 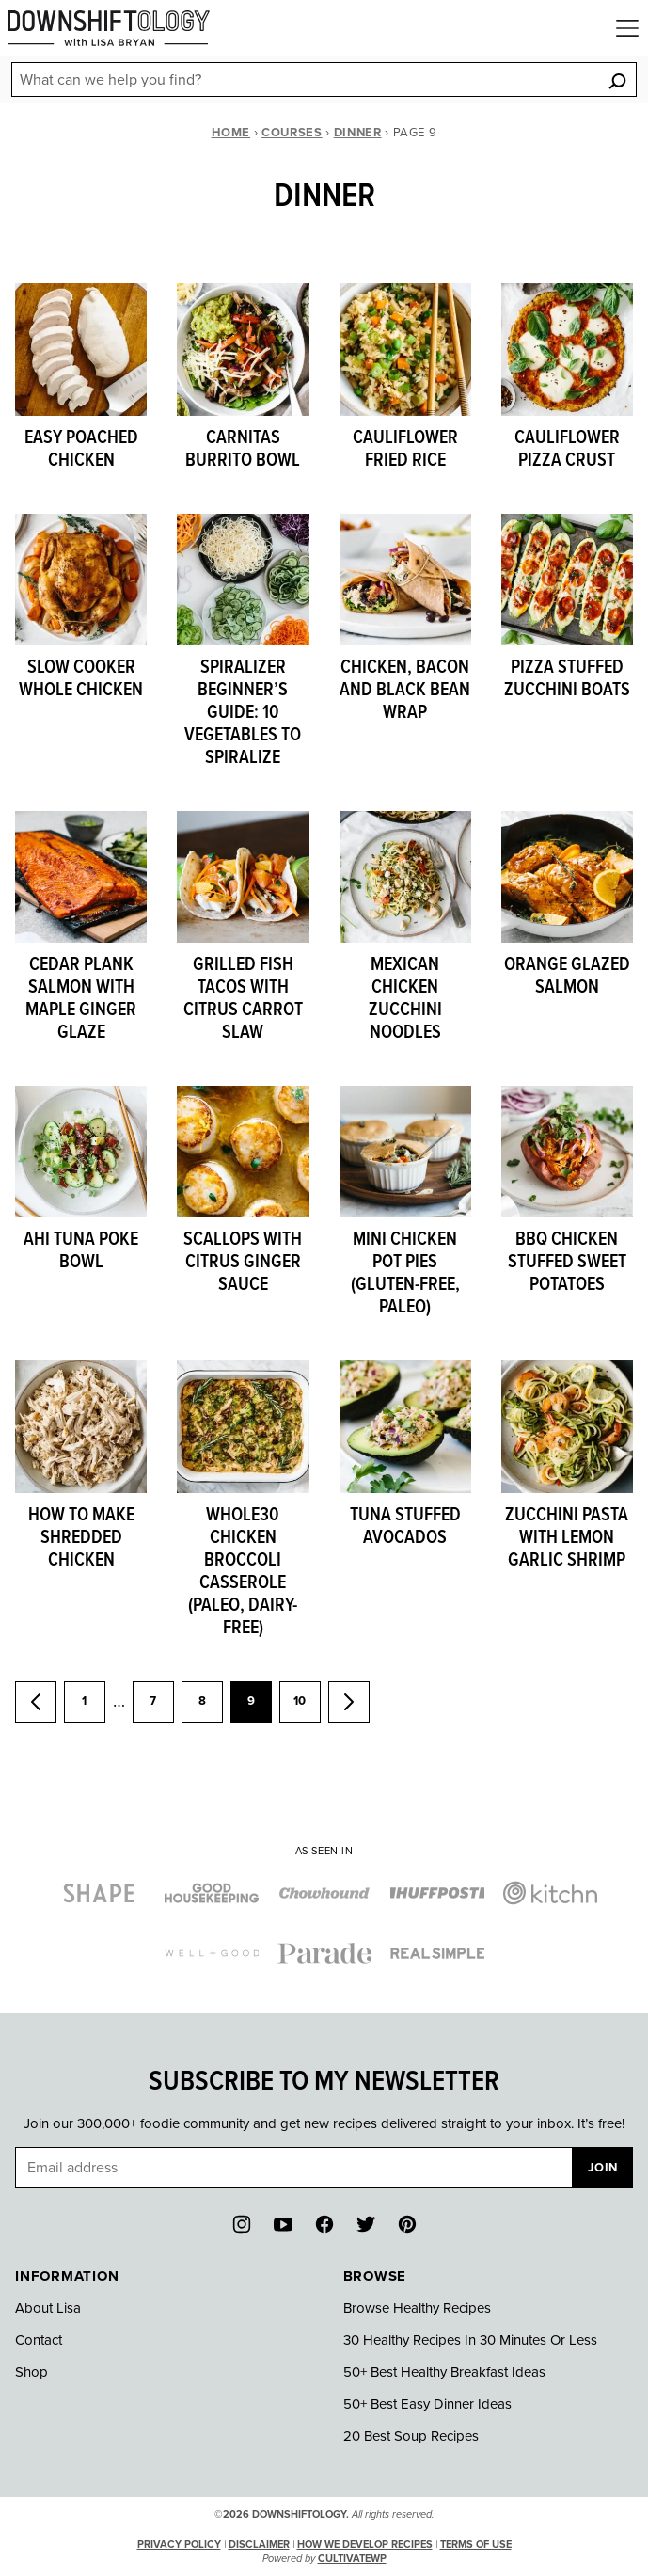 What do you see at coordinates (405, 449) in the screenshot?
I see `Cauliflower Fried Rice` at bounding box center [405, 449].